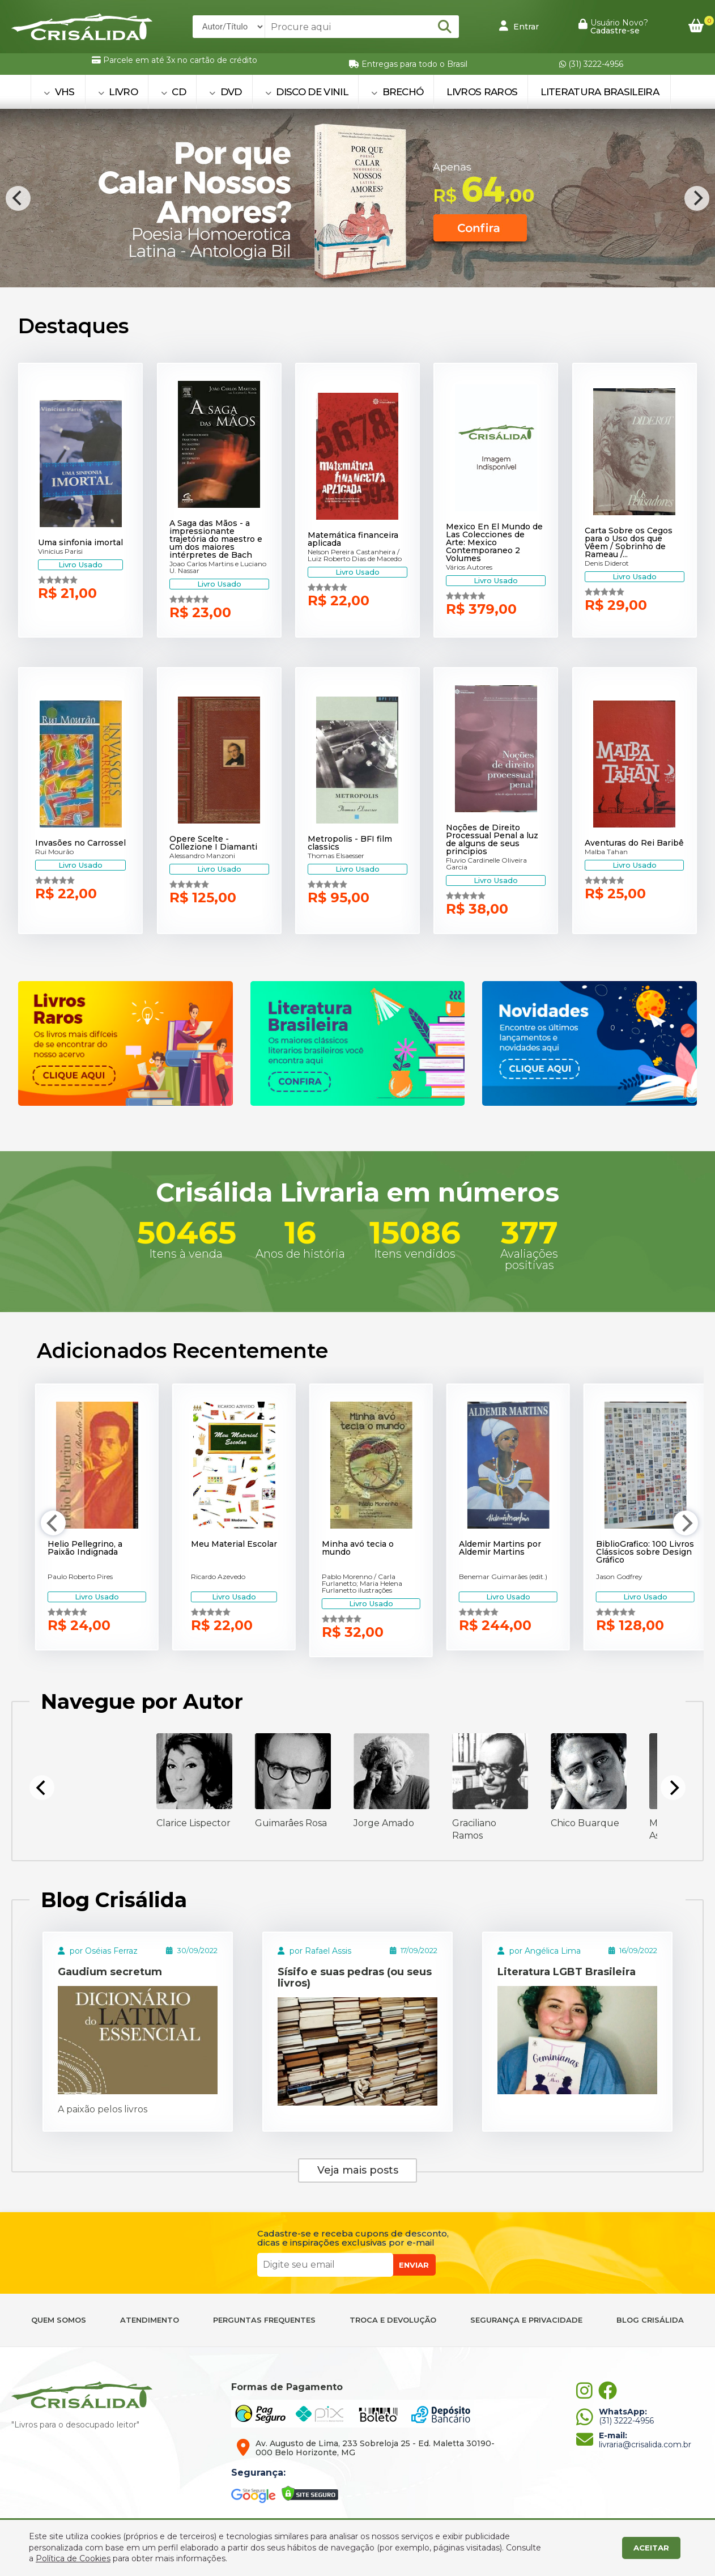  What do you see at coordinates (357, 2170) in the screenshot?
I see `Veja mais posts` at bounding box center [357, 2170].